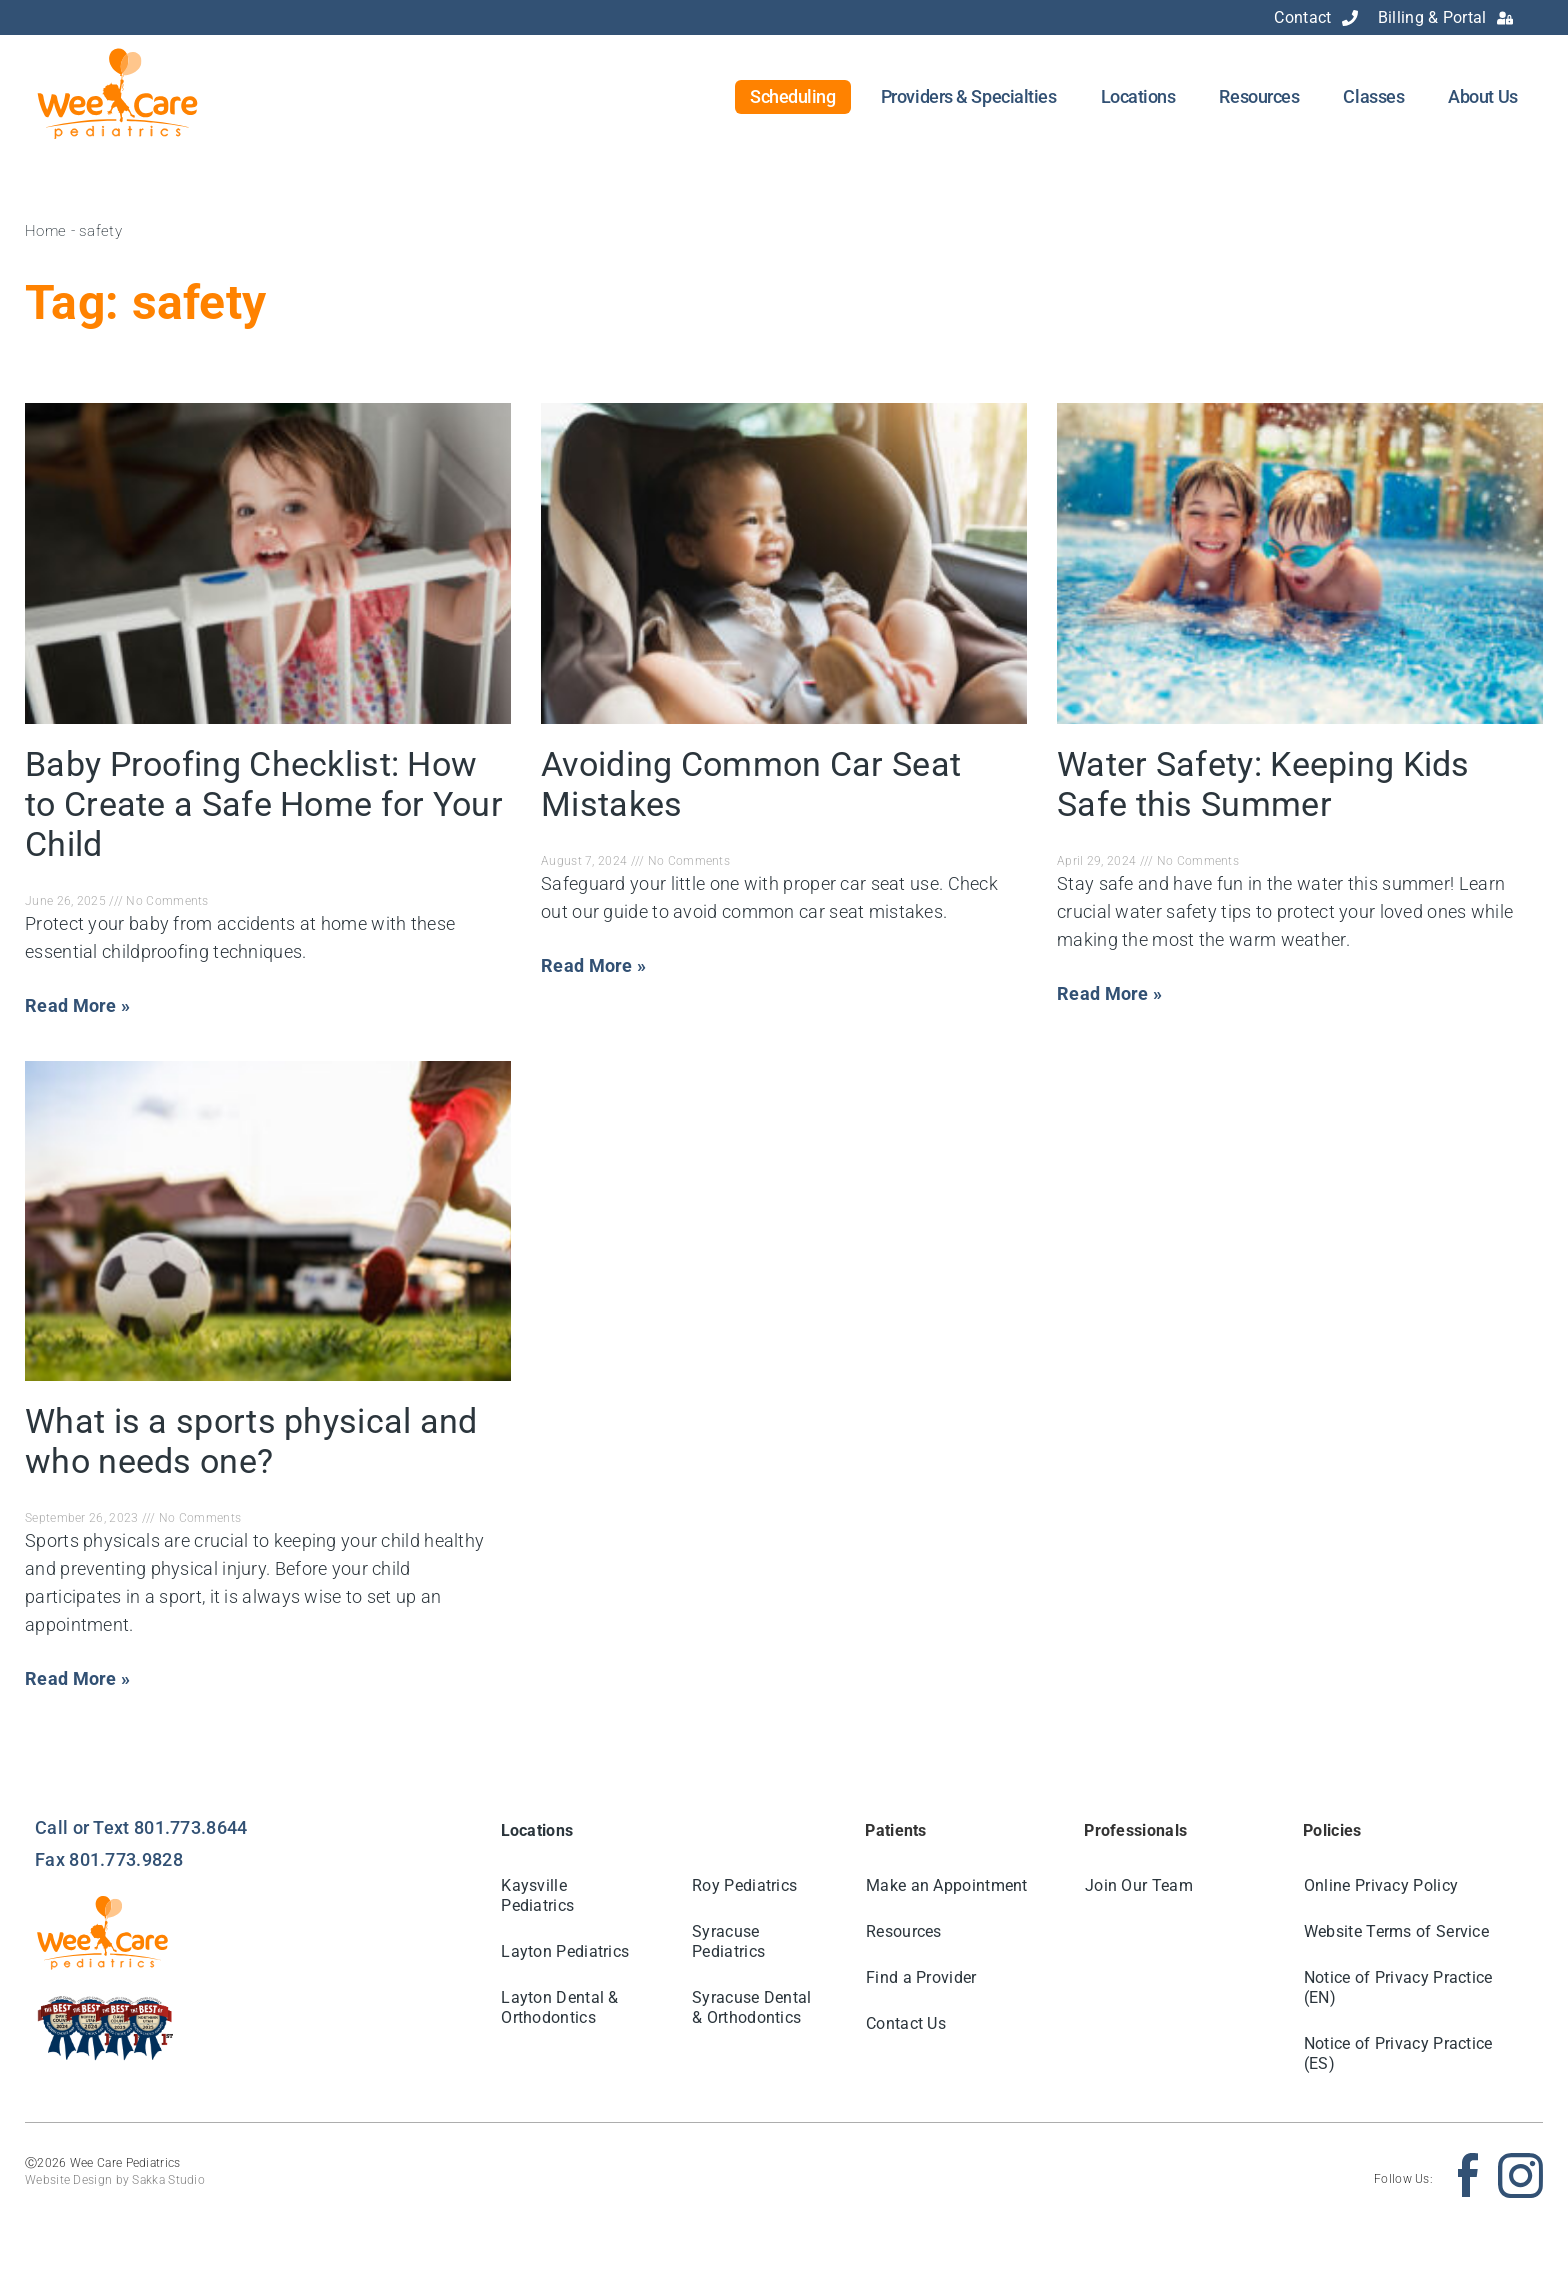  What do you see at coordinates (744, 1885) in the screenshot?
I see `Roy Pediatrics` at bounding box center [744, 1885].